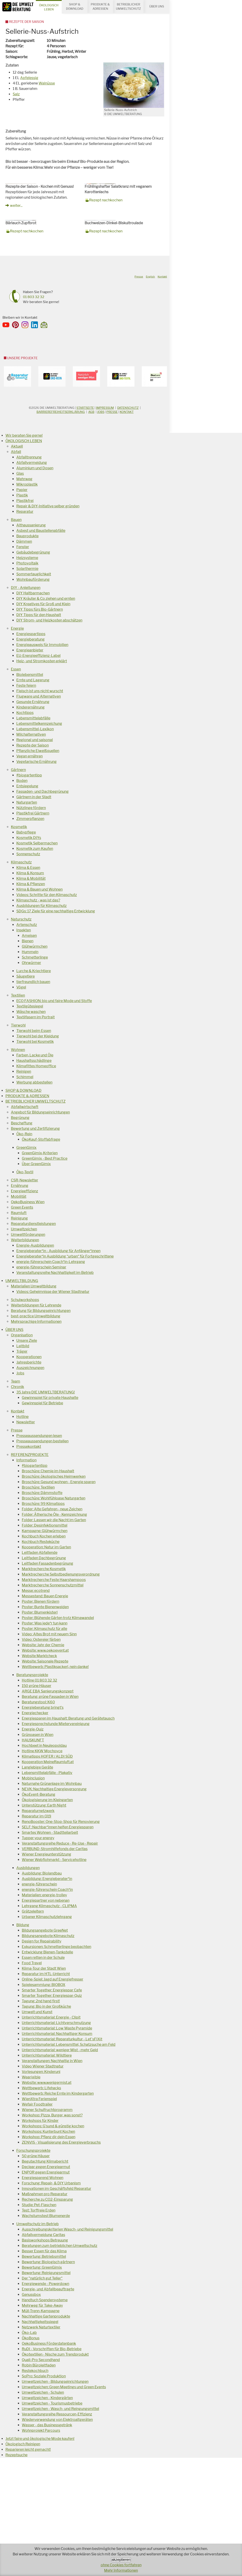  I want to click on Grünoasen in Wien, so click(37, 1850).